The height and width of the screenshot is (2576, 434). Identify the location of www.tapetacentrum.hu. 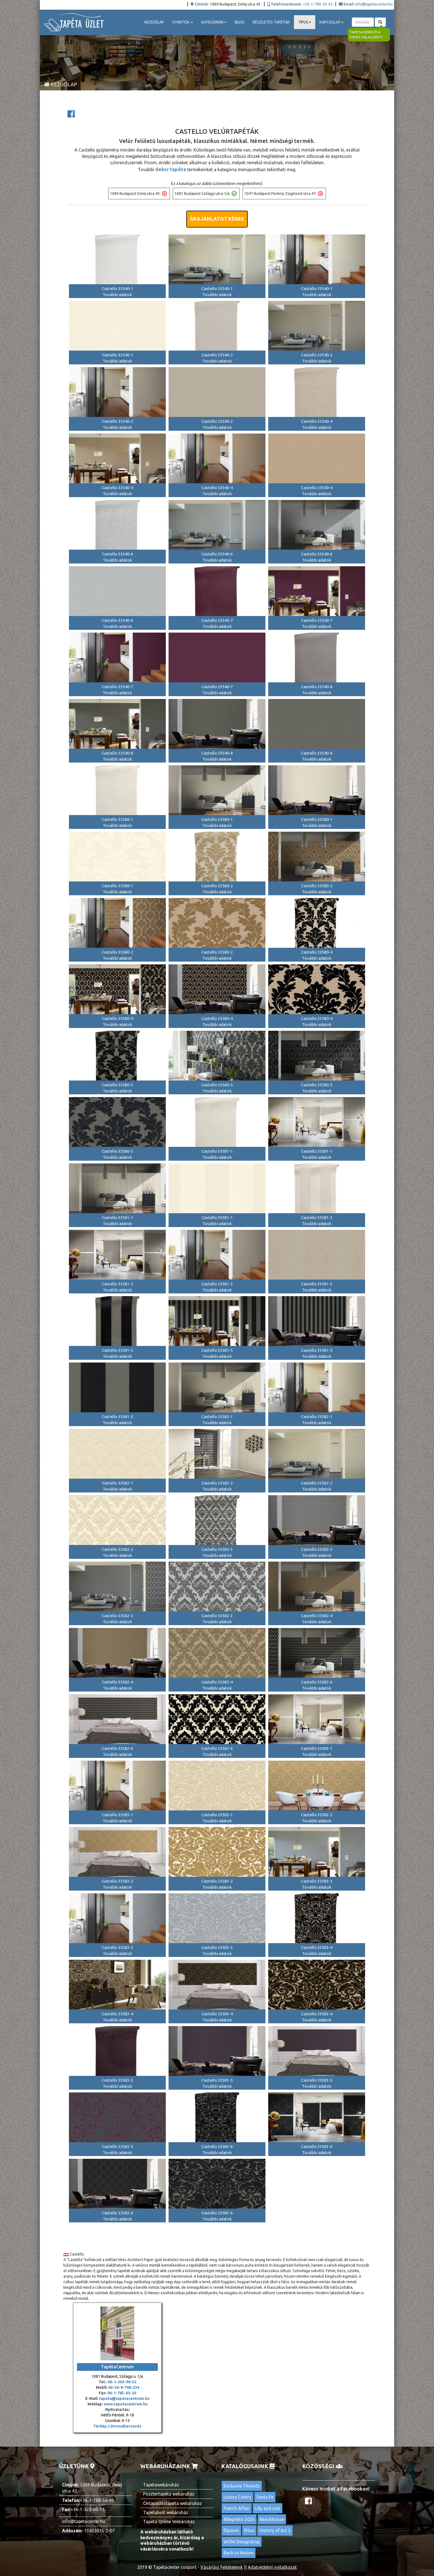
(125, 2404).